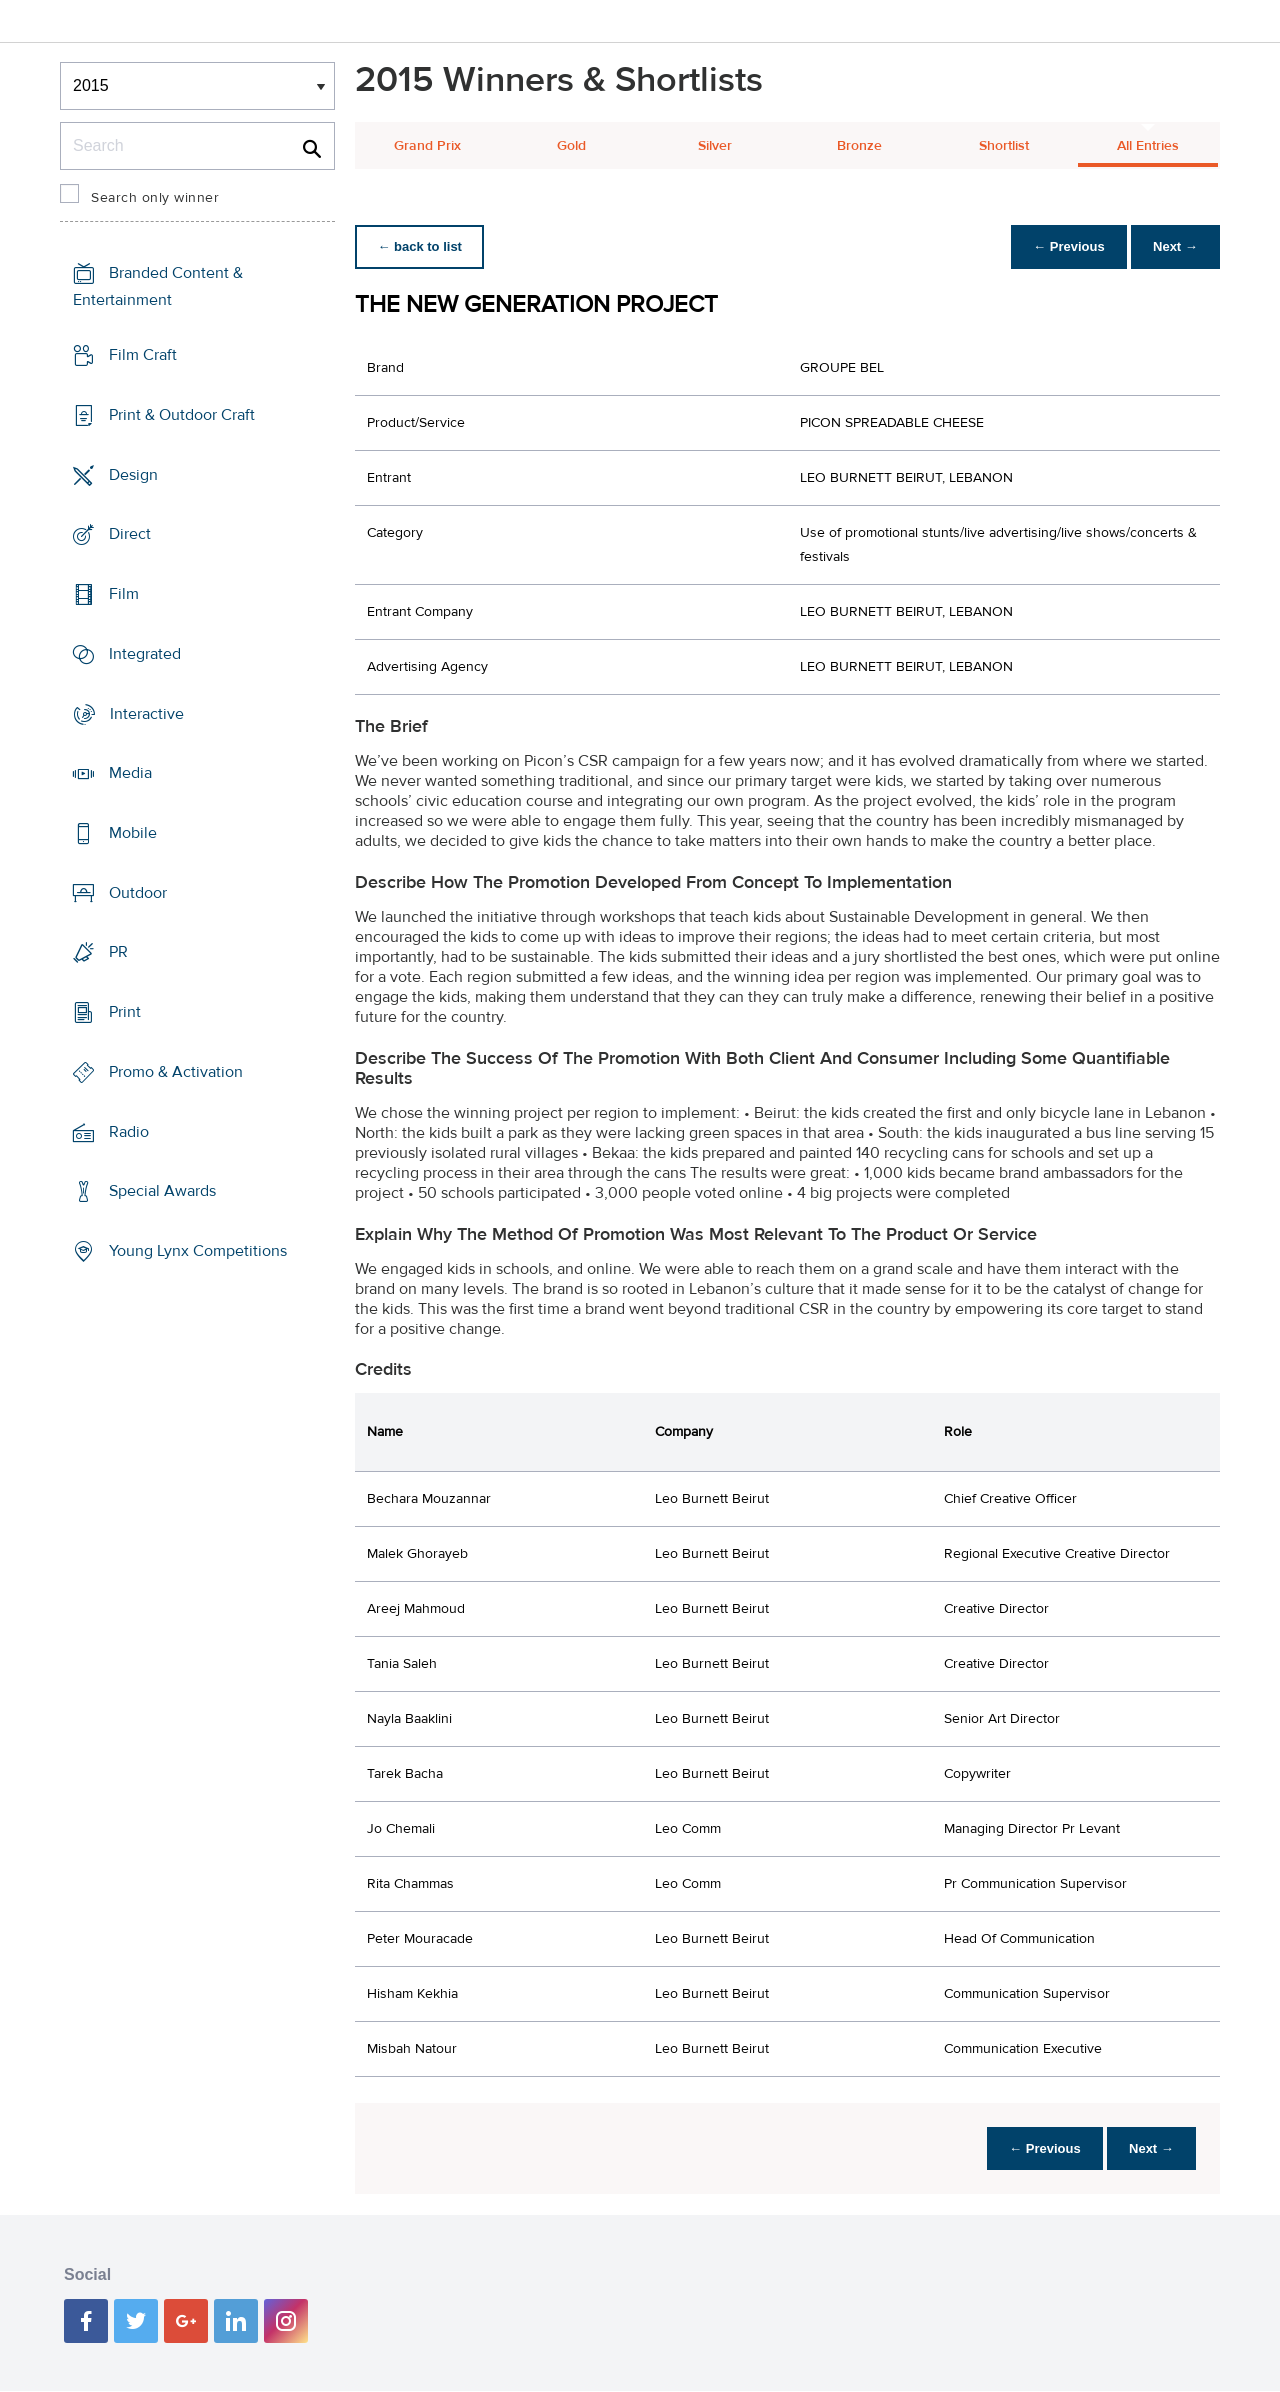 This screenshot has height=2392, width=1280. Describe the element at coordinates (133, 474) in the screenshot. I see `Design` at that location.